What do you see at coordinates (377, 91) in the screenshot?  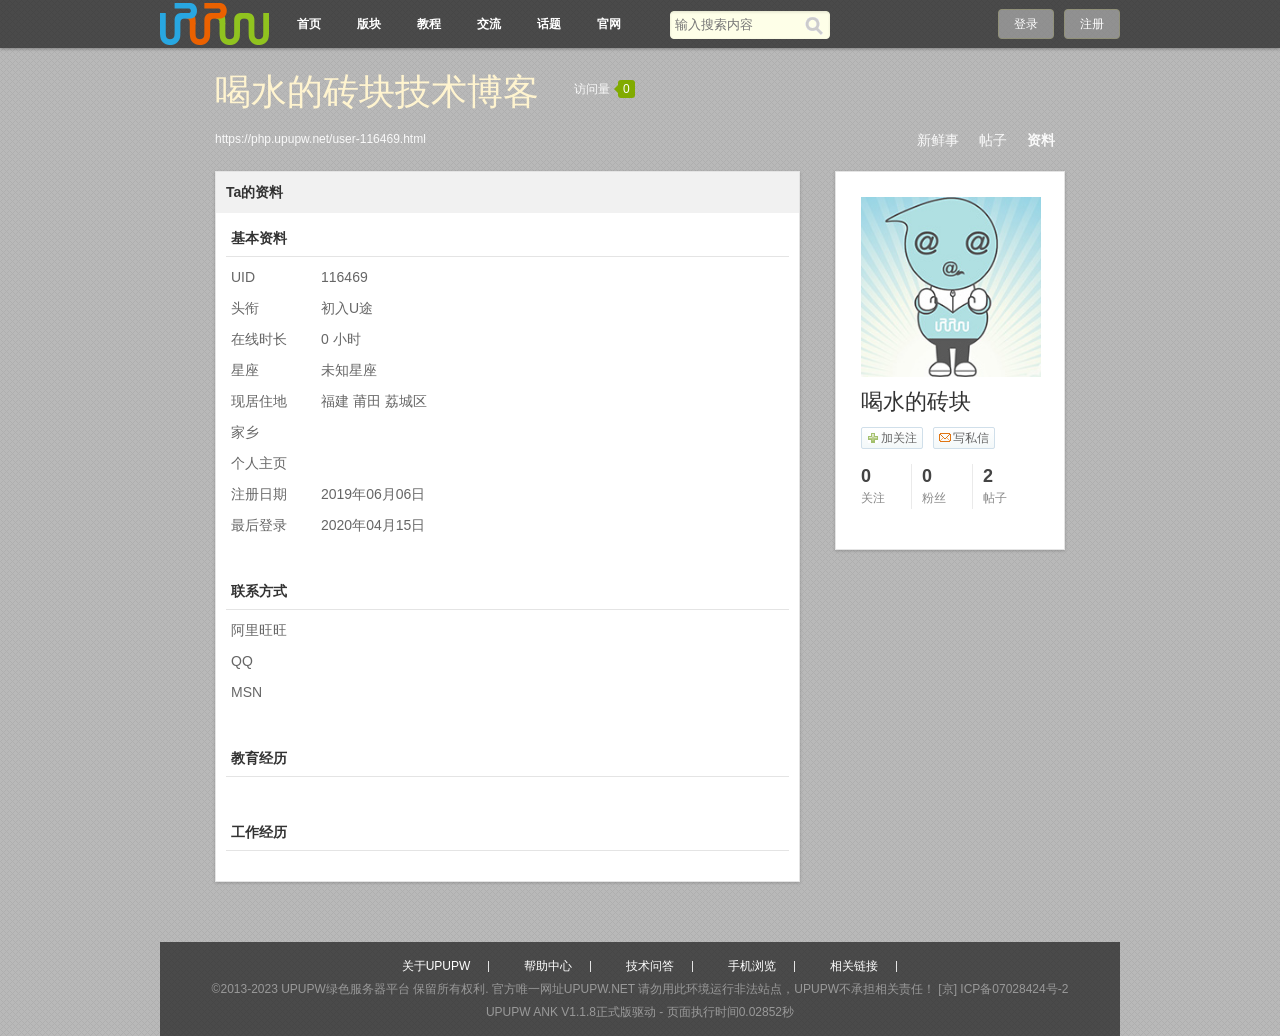 I see `喝水的砖块技术博客` at bounding box center [377, 91].